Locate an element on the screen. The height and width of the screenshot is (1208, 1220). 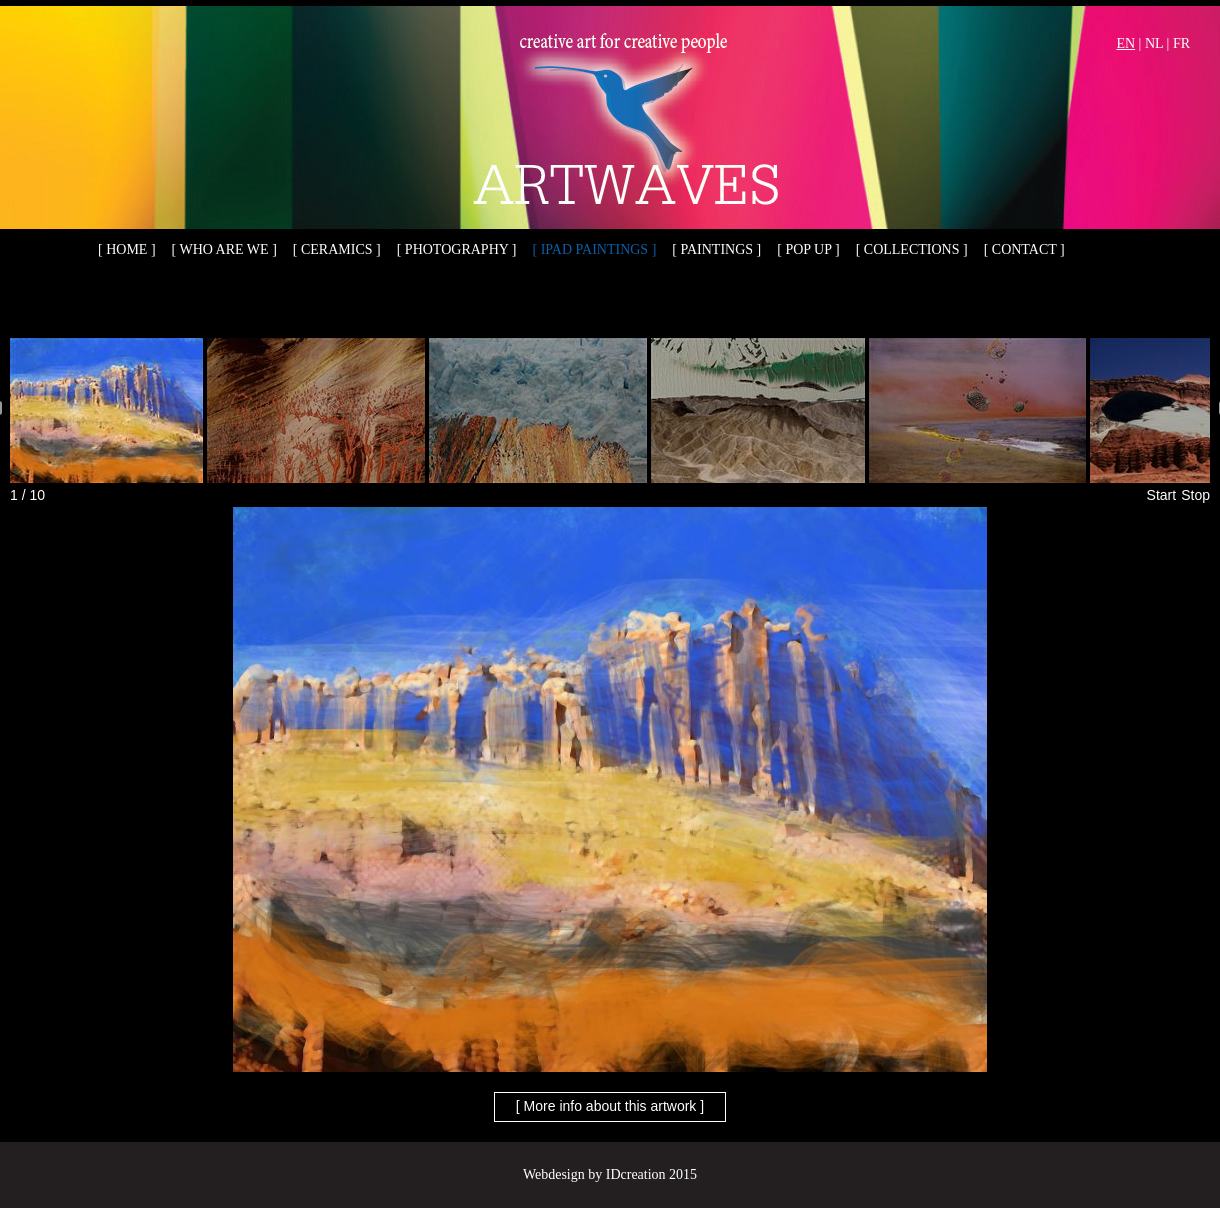
[ Home ] is located at coordinates (127, 249).